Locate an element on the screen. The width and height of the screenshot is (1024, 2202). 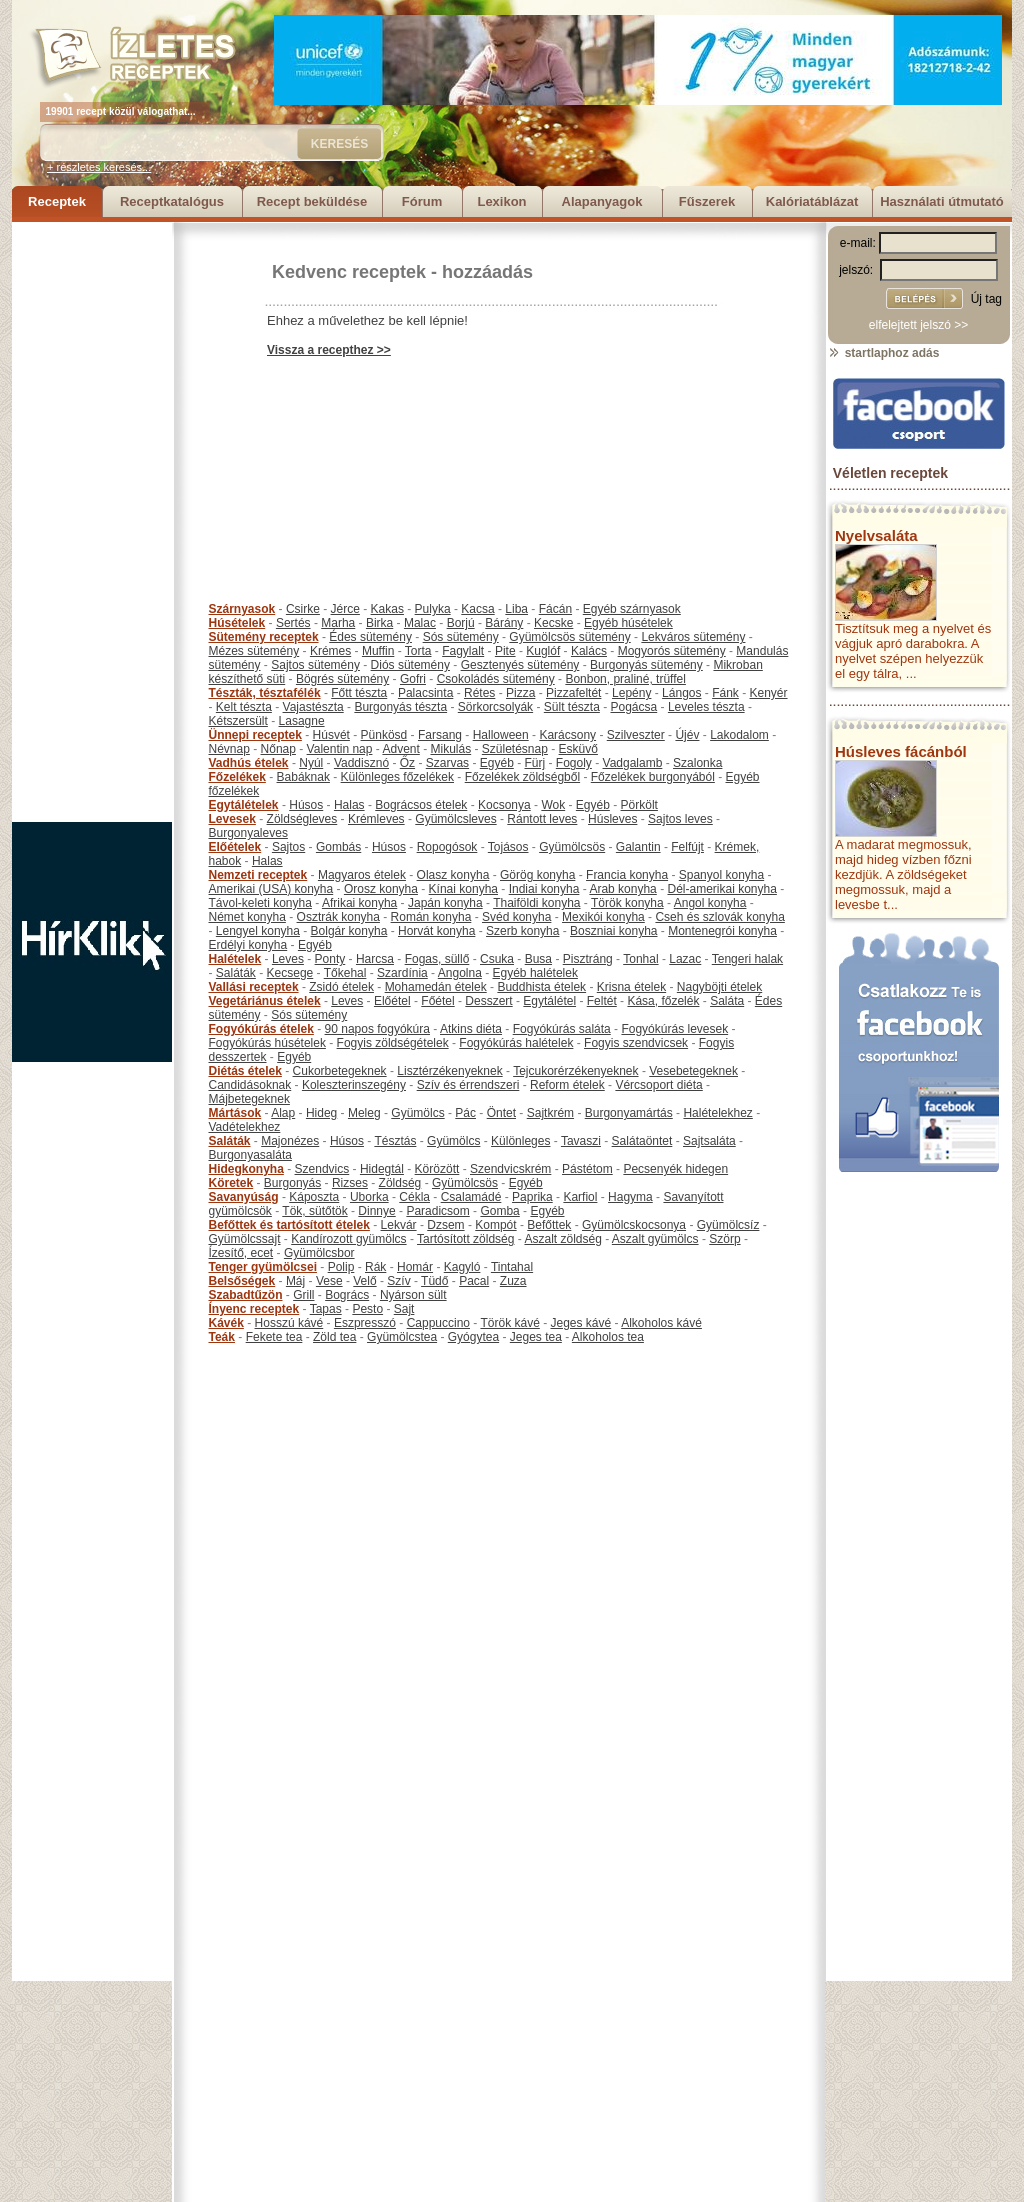
Karácsony is located at coordinates (567, 735).